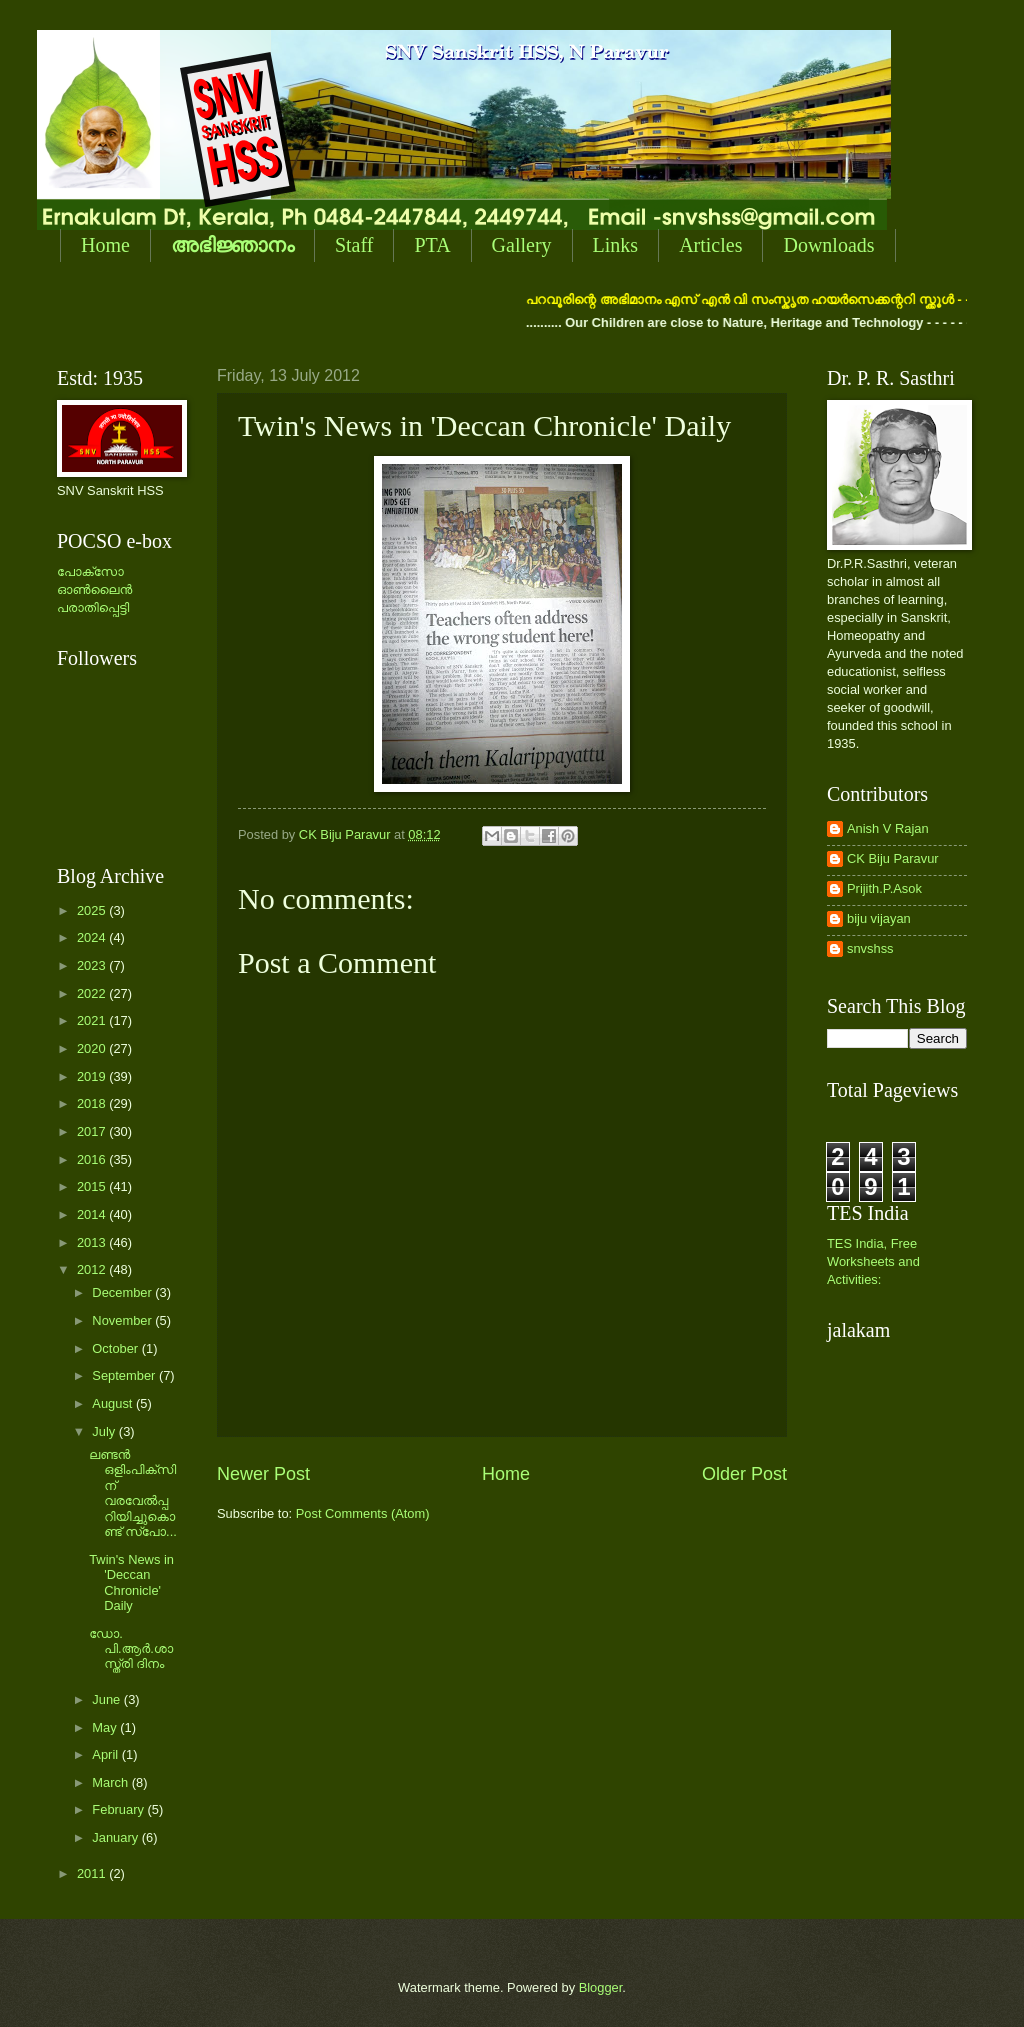  What do you see at coordinates (105, 1431) in the screenshot?
I see `July` at bounding box center [105, 1431].